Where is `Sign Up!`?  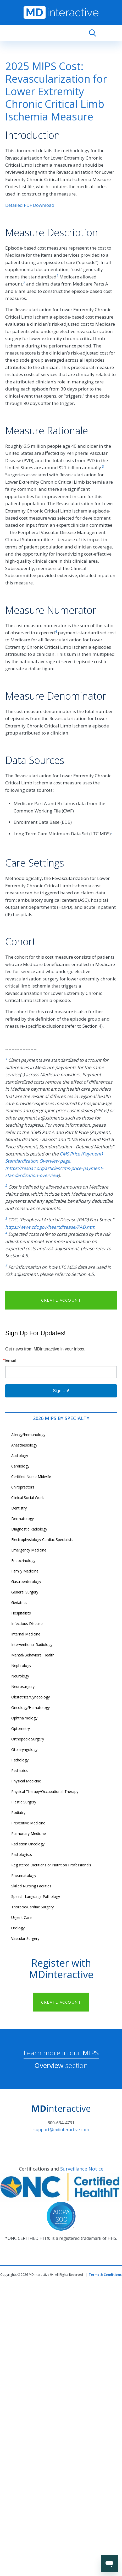
Sign Up! is located at coordinates (61, 1391).